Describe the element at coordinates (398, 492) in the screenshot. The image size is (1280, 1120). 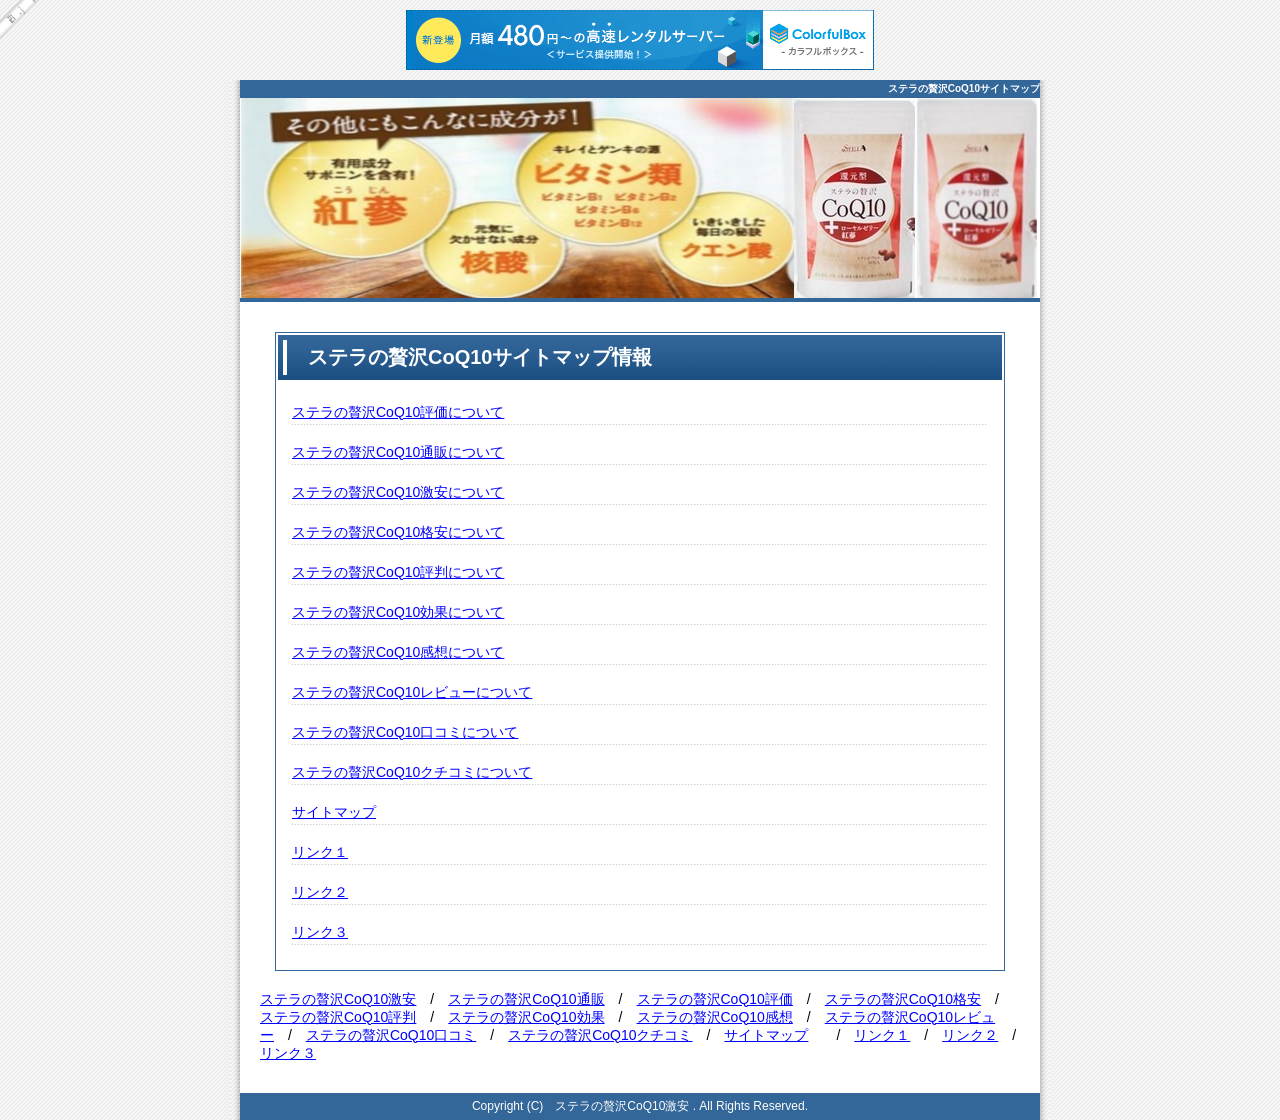
I see `ステラの贅沢CoQ10激安について` at that location.